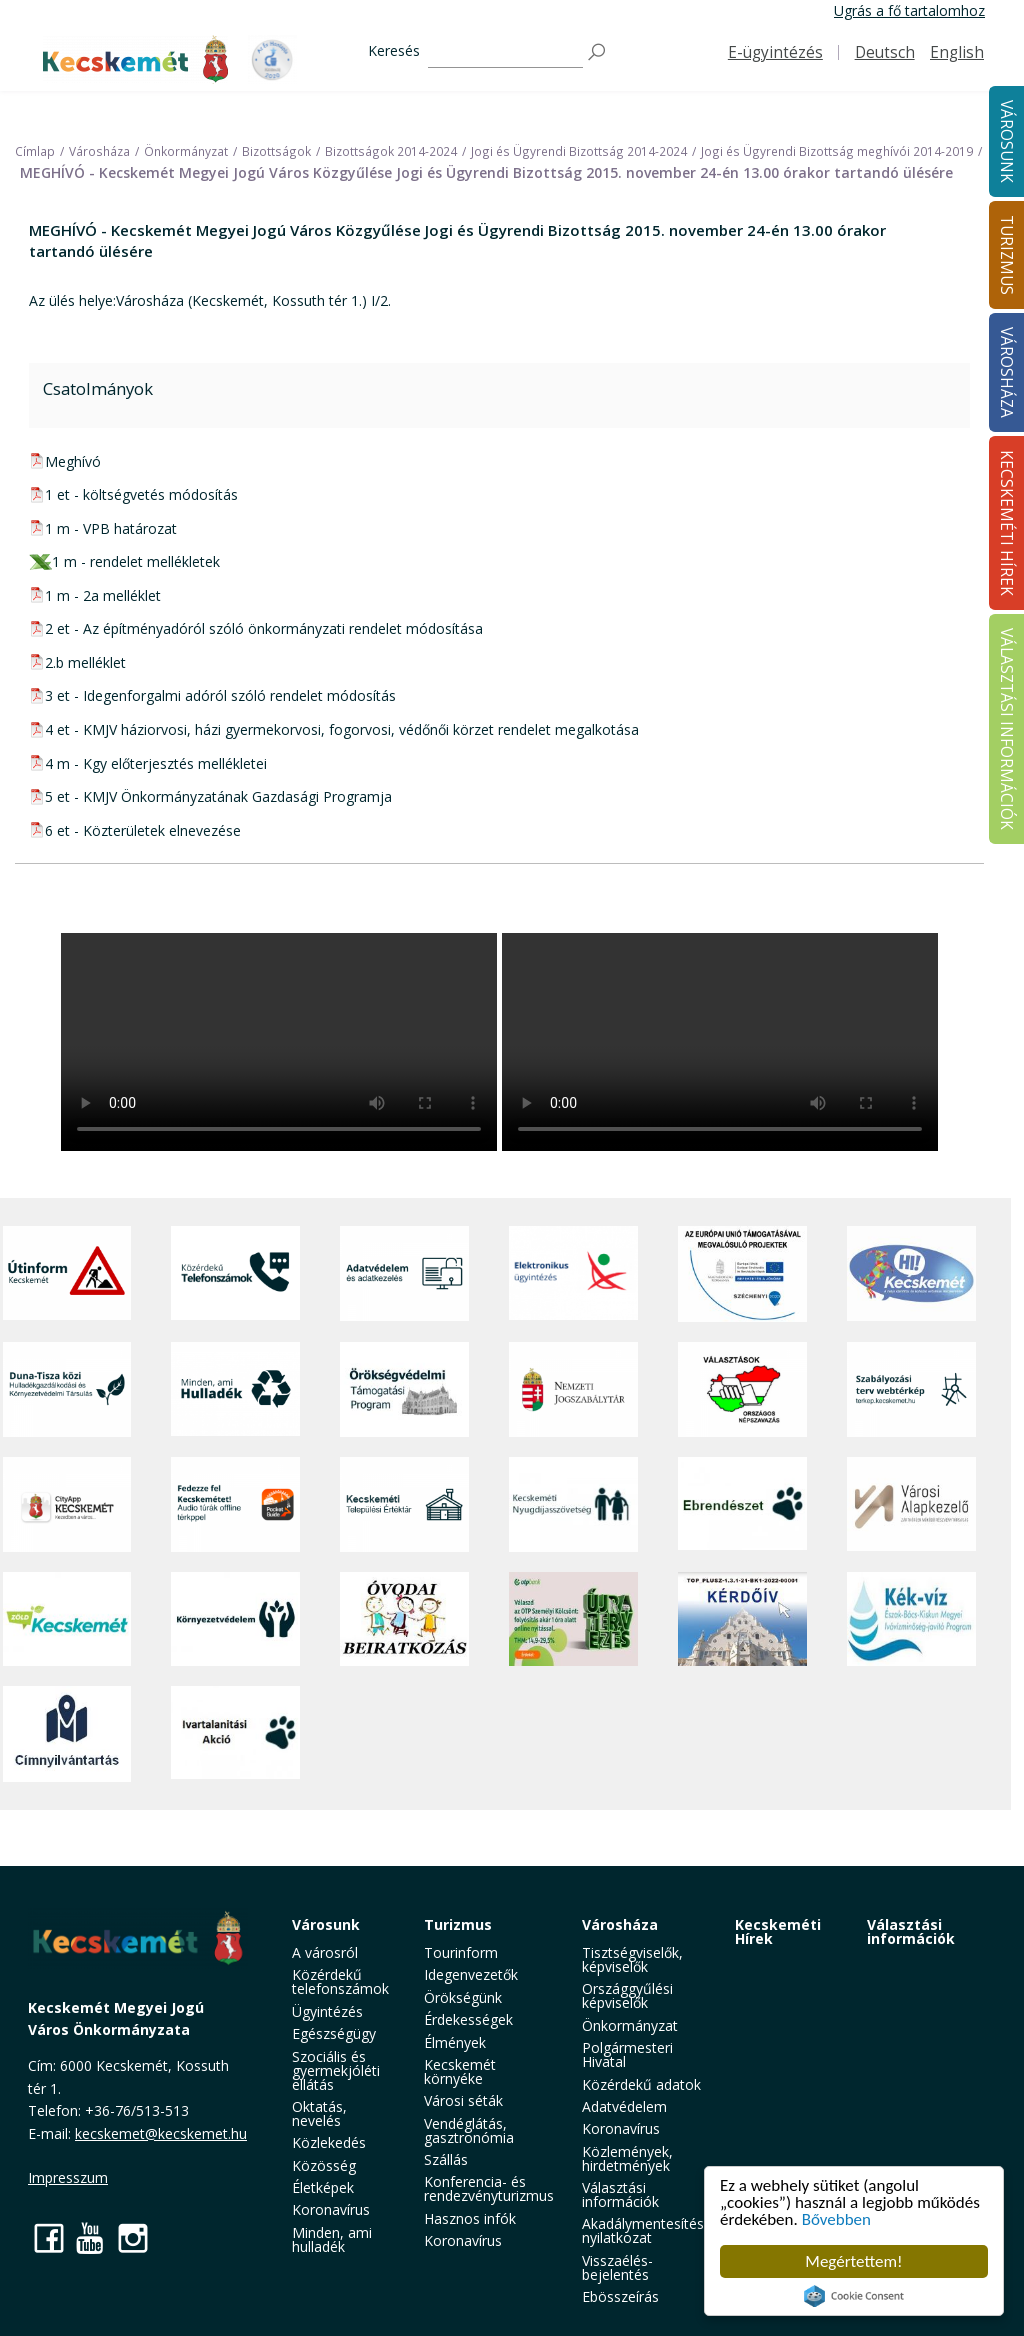 The width and height of the screenshot is (1024, 2336). What do you see at coordinates (334, 2033) in the screenshot?
I see `Egészségügy [button]` at bounding box center [334, 2033].